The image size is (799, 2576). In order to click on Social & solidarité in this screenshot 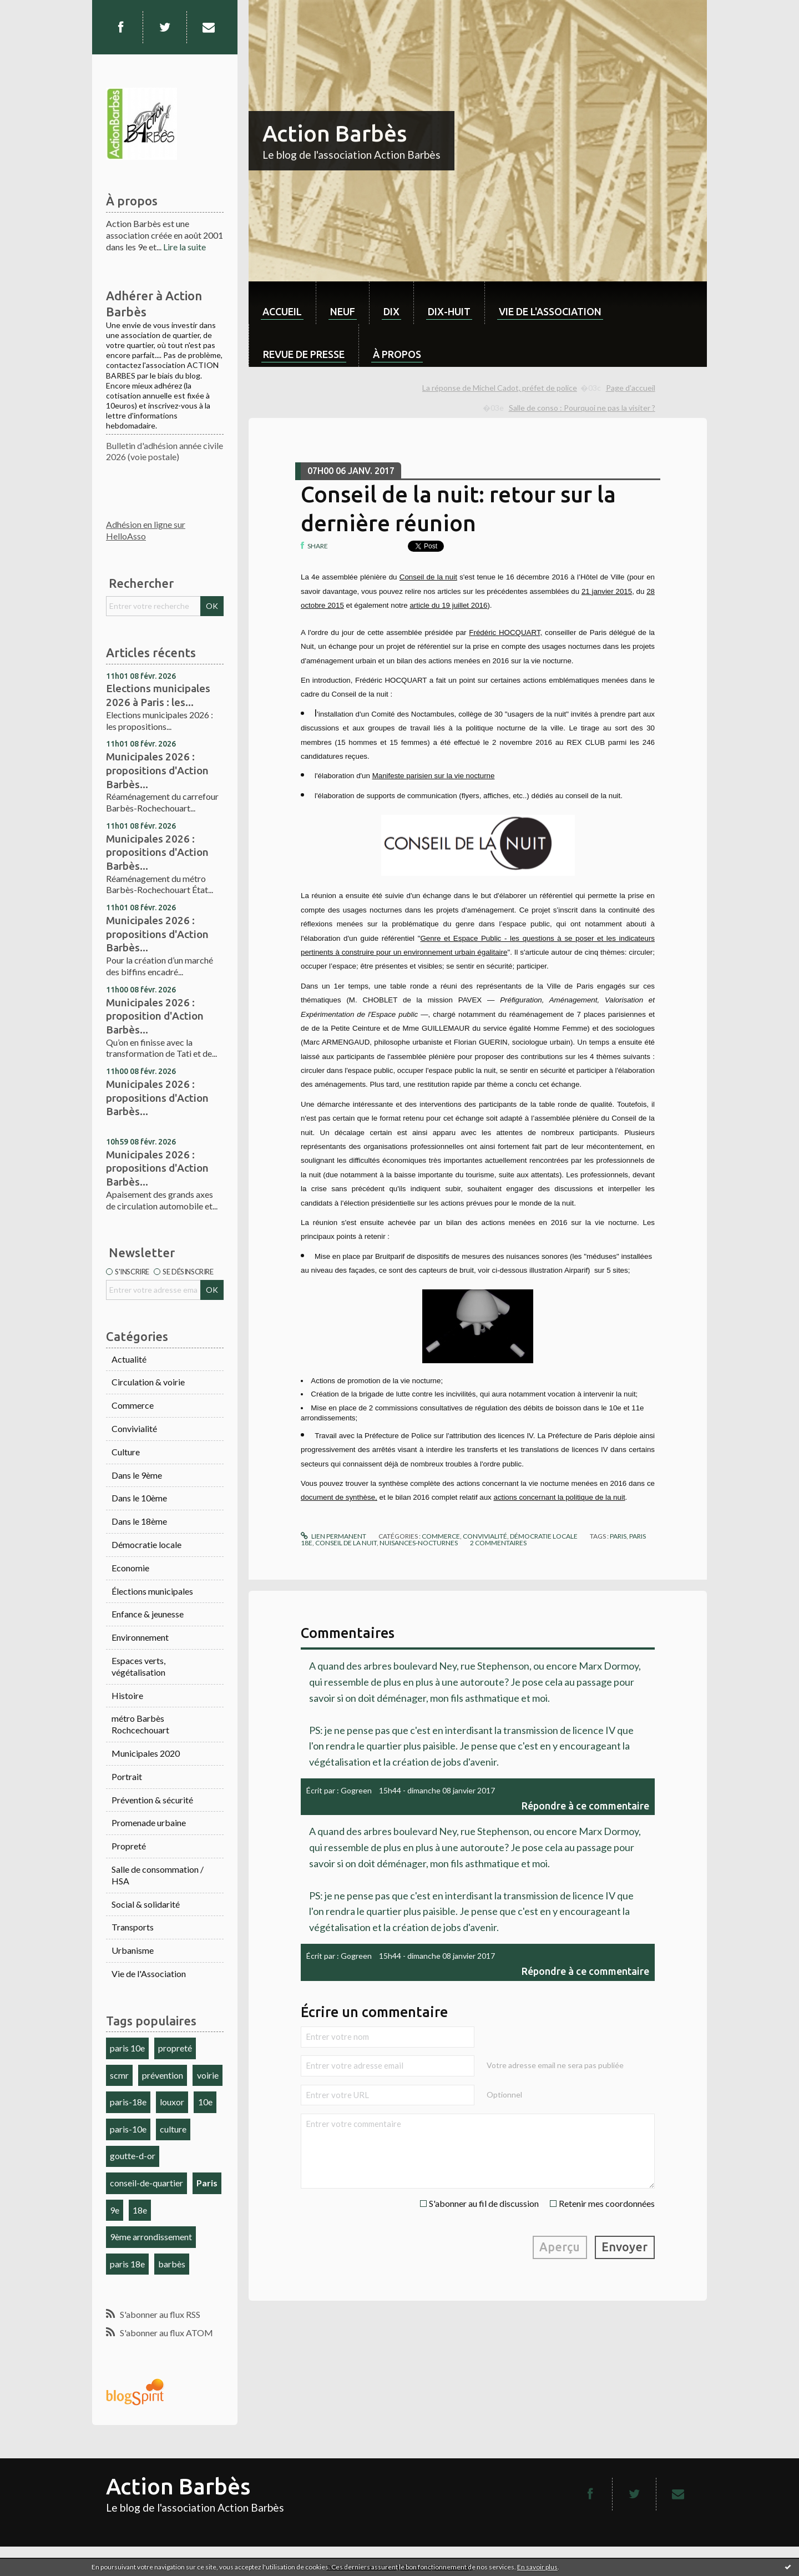, I will do `click(146, 1904)`.